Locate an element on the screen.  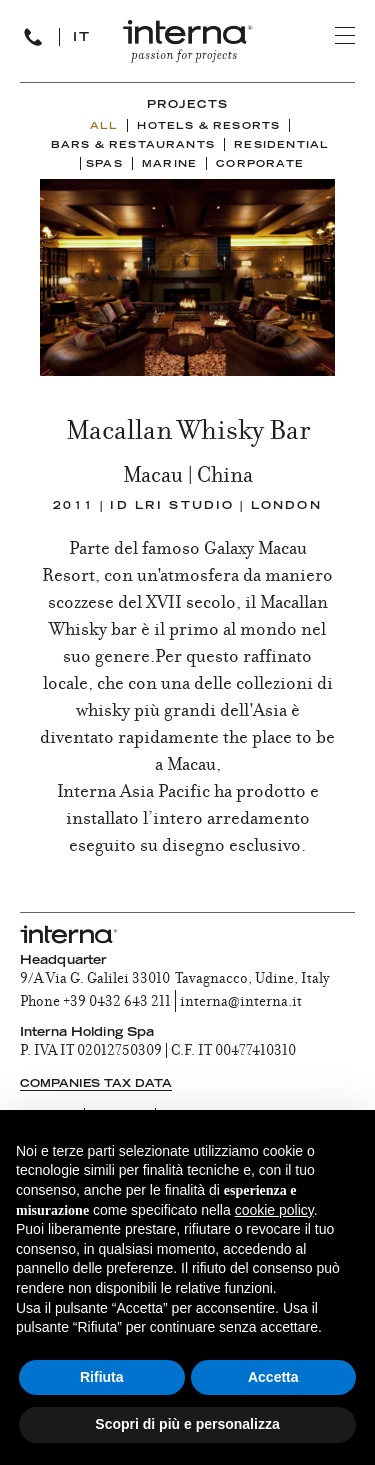
Accetta [button] is located at coordinates (273, 1377).